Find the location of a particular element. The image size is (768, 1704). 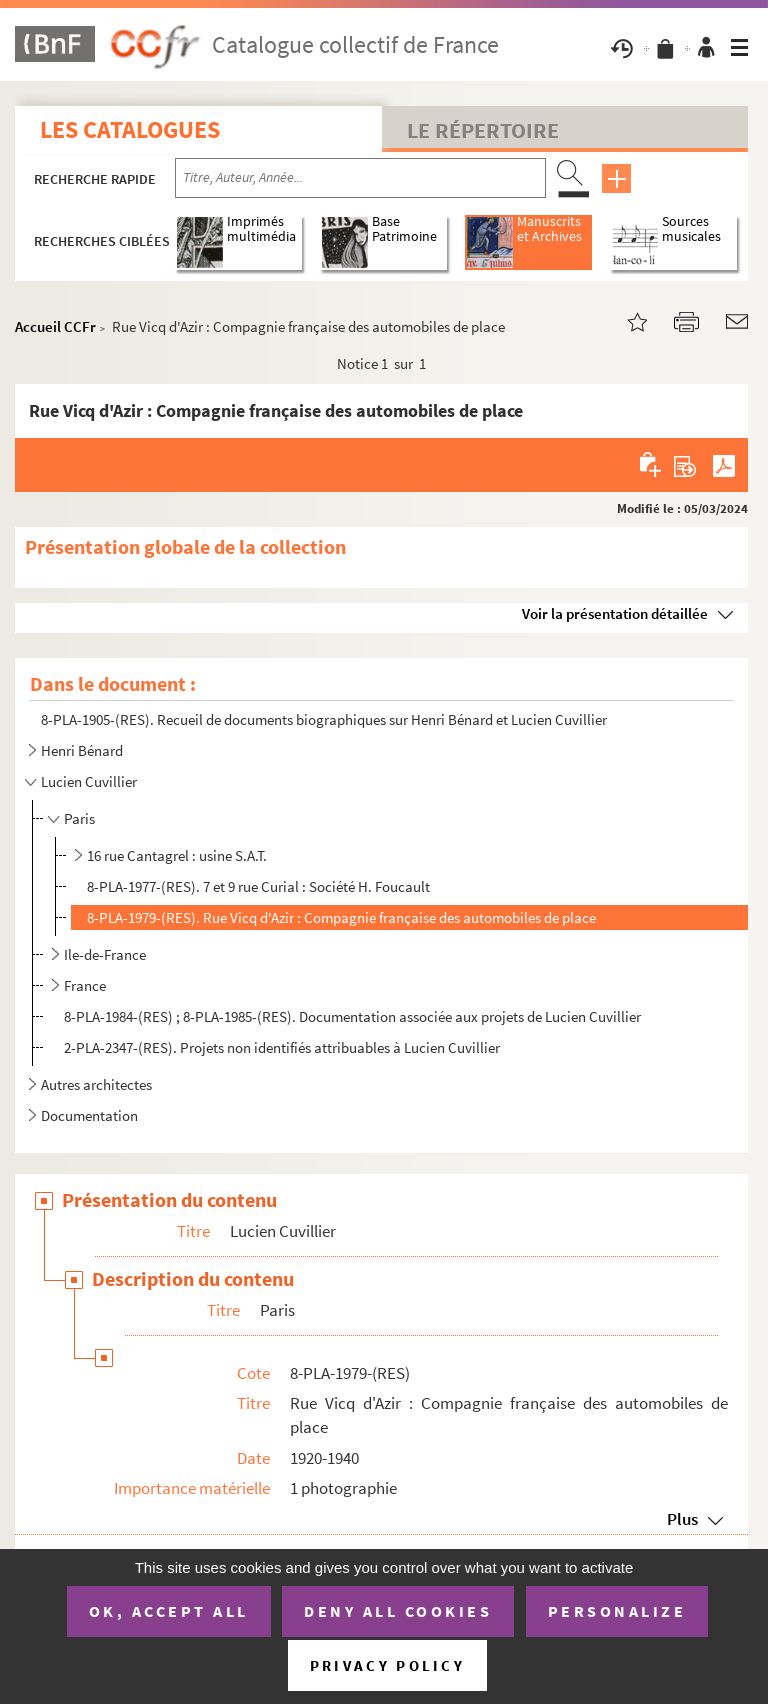

Voir la présentation détaillée is located at coordinates (615, 613).